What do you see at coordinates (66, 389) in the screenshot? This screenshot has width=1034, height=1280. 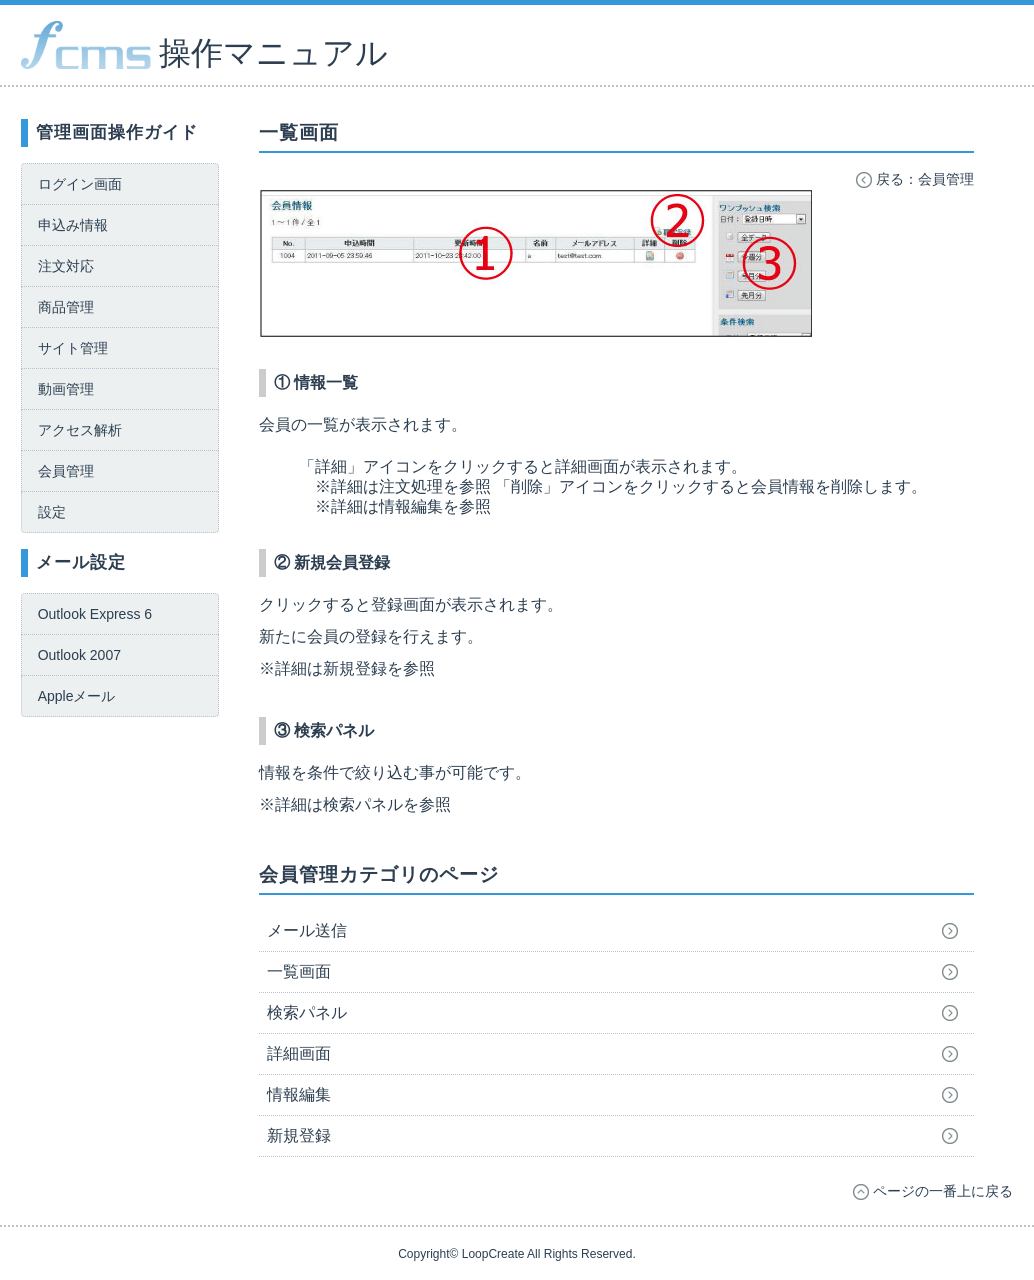 I see `動画管理` at bounding box center [66, 389].